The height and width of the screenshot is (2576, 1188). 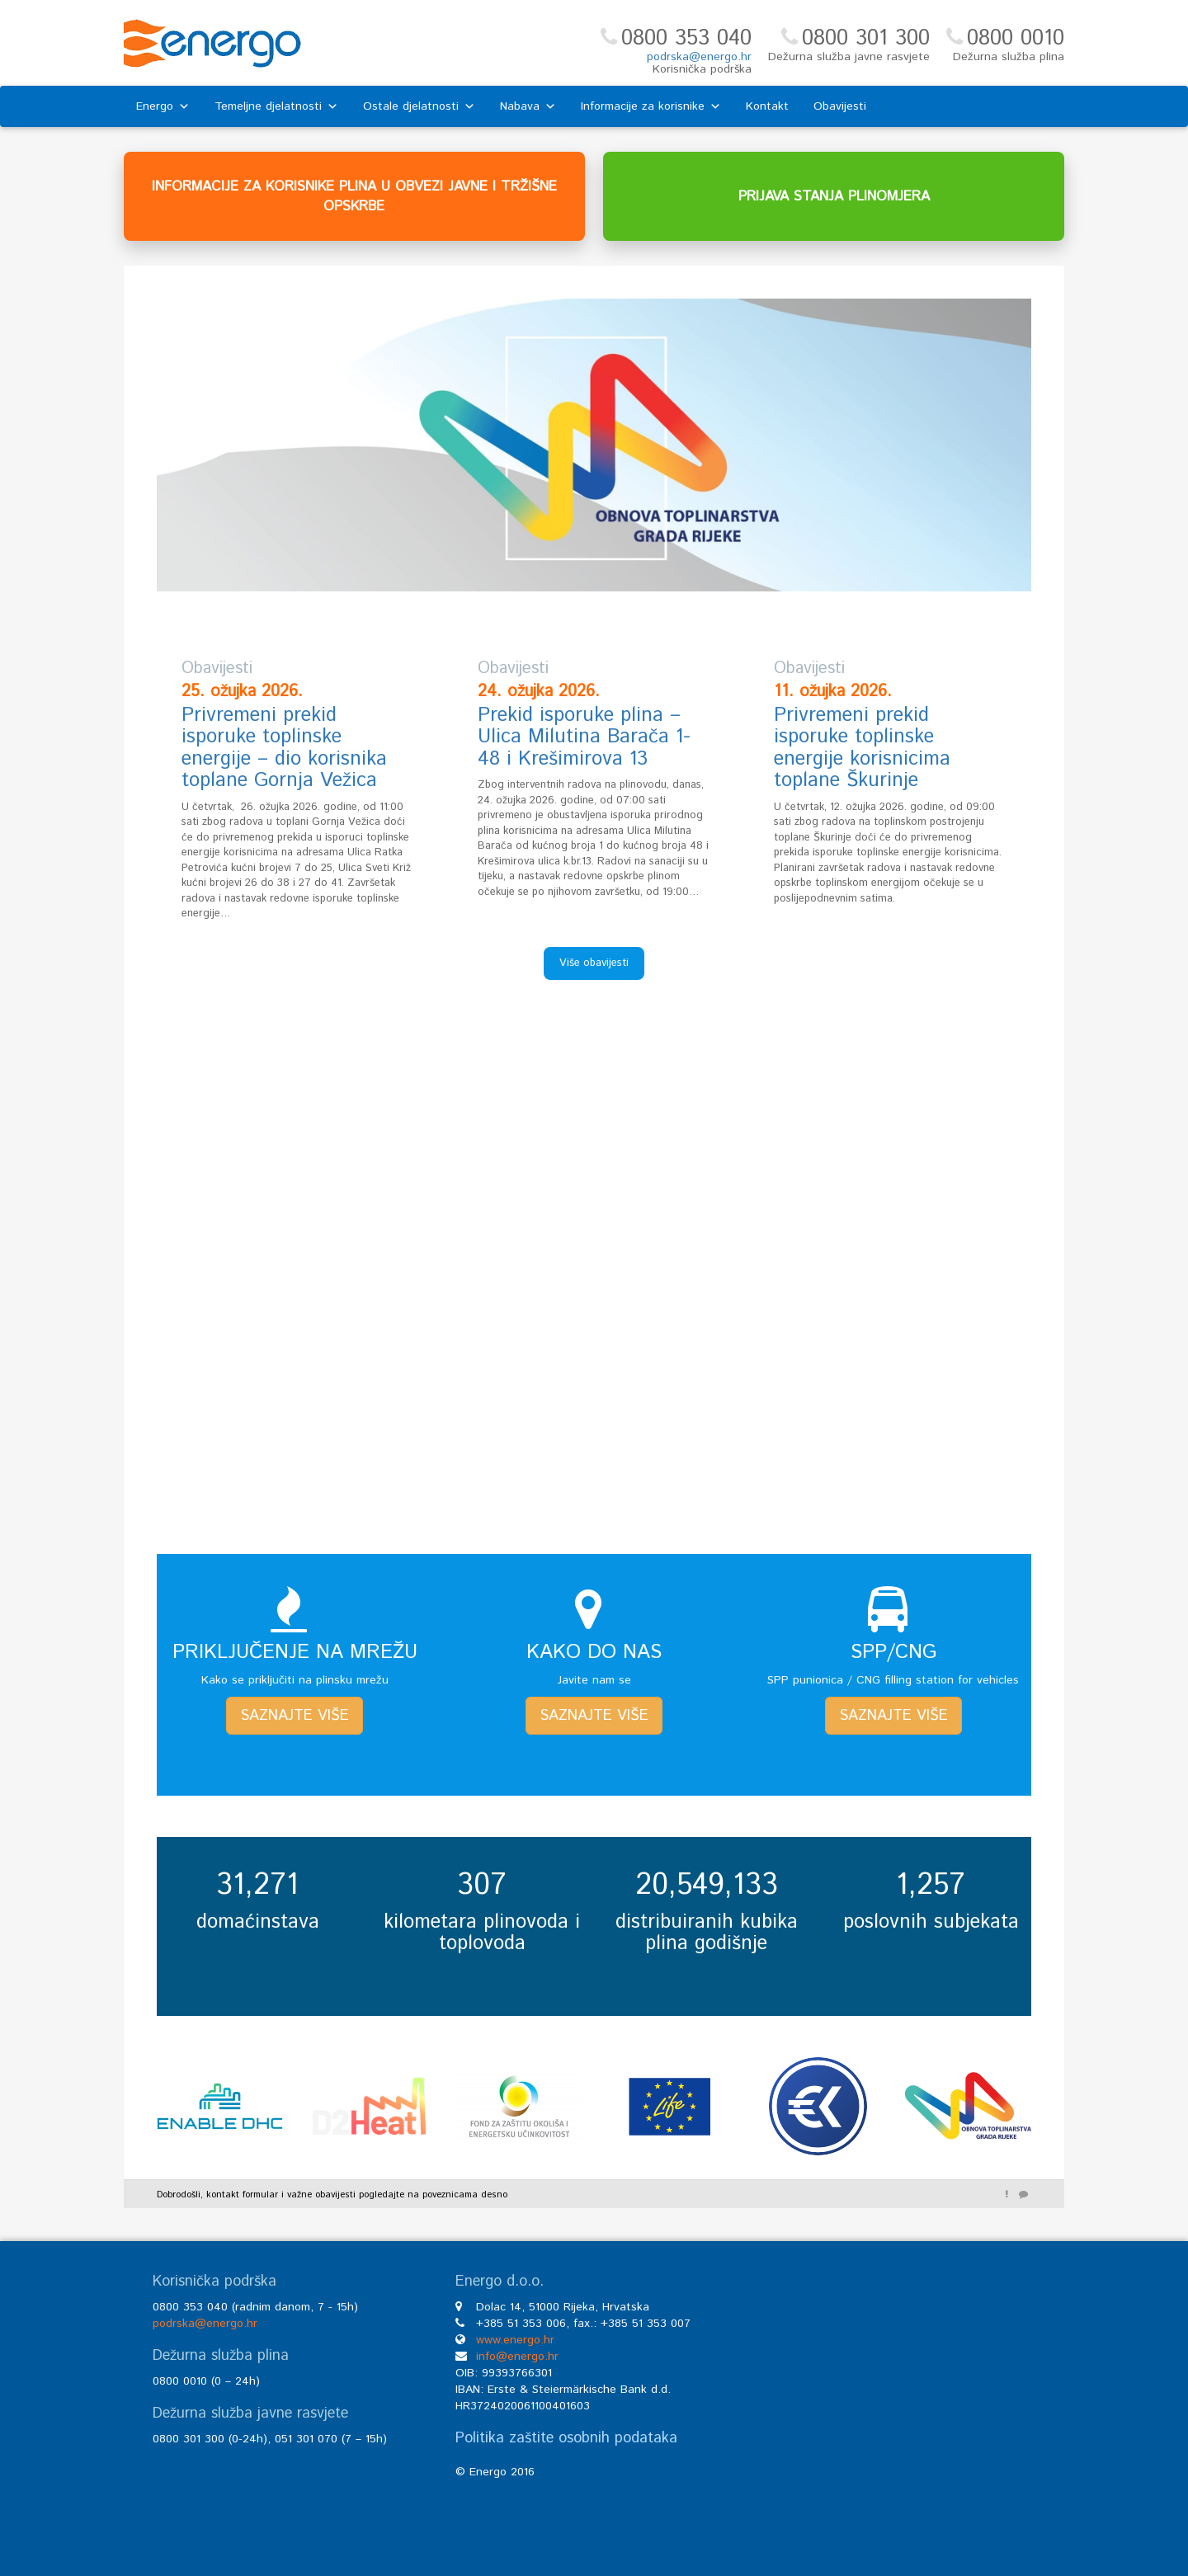 What do you see at coordinates (699, 57) in the screenshot?
I see `podrska@energo.hr` at bounding box center [699, 57].